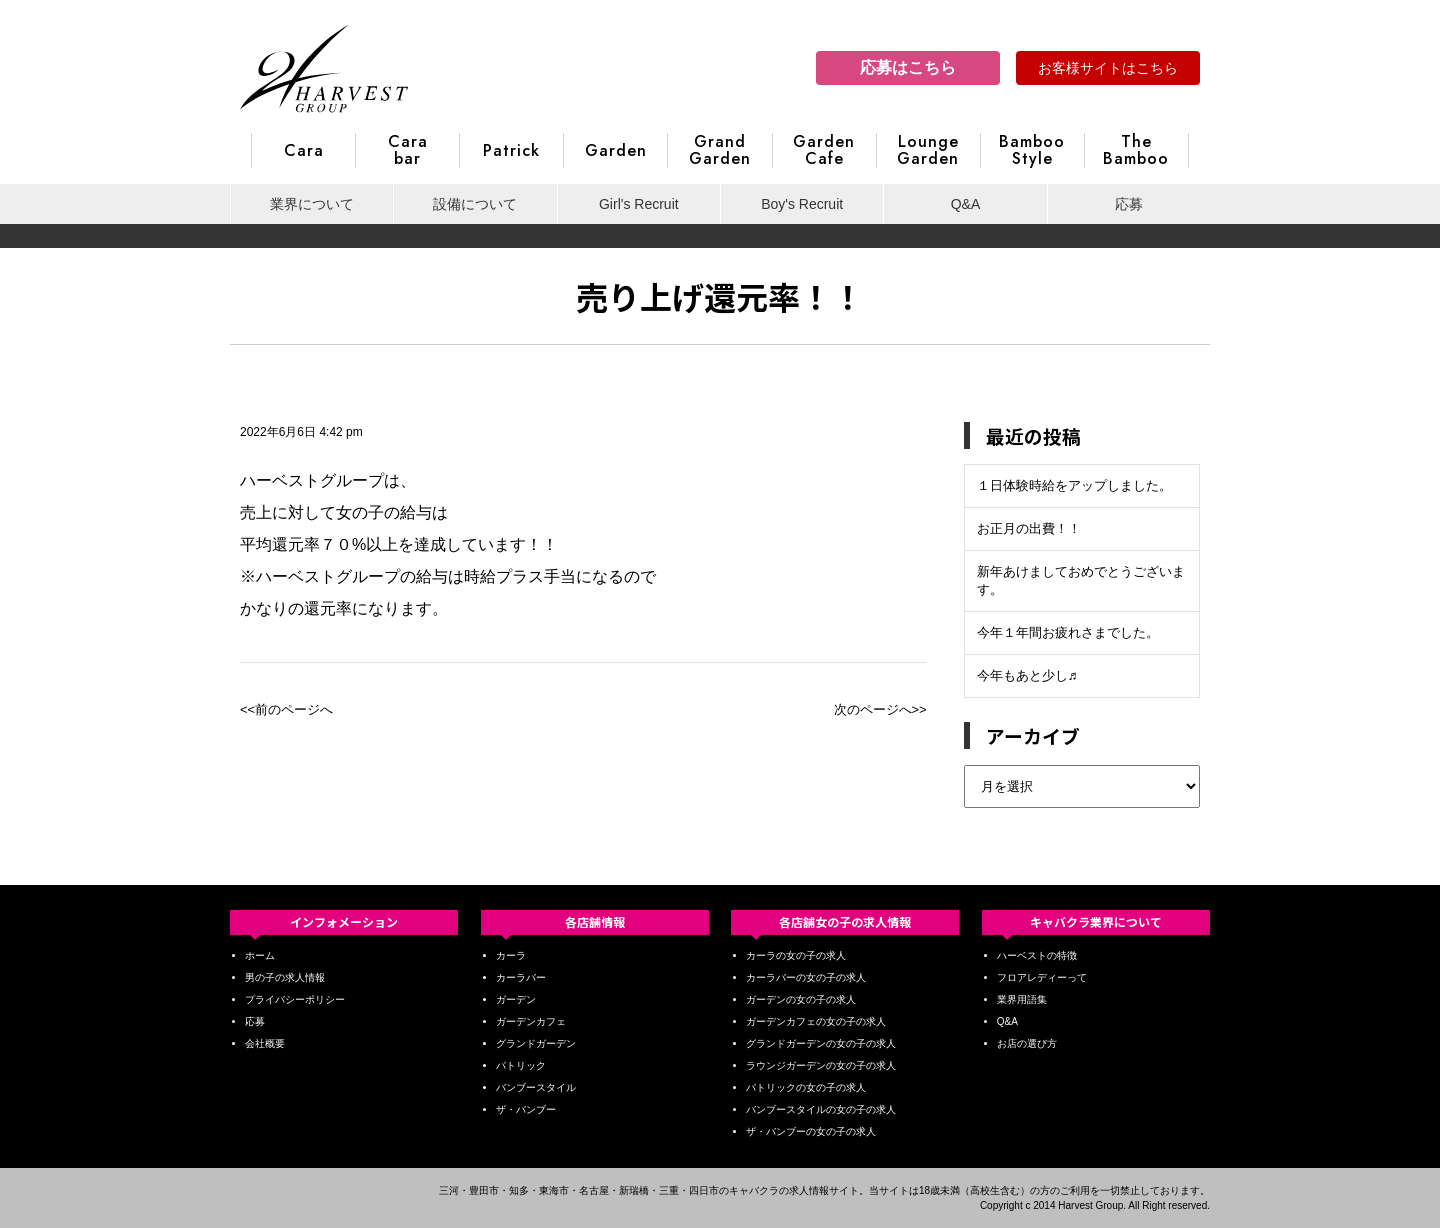 Image resolution: width=1440 pixels, height=1228 pixels. What do you see at coordinates (816, 1021) in the screenshot?
I see `ガーデンカフェの女の子の求人` at bounding box center [816, 1021].